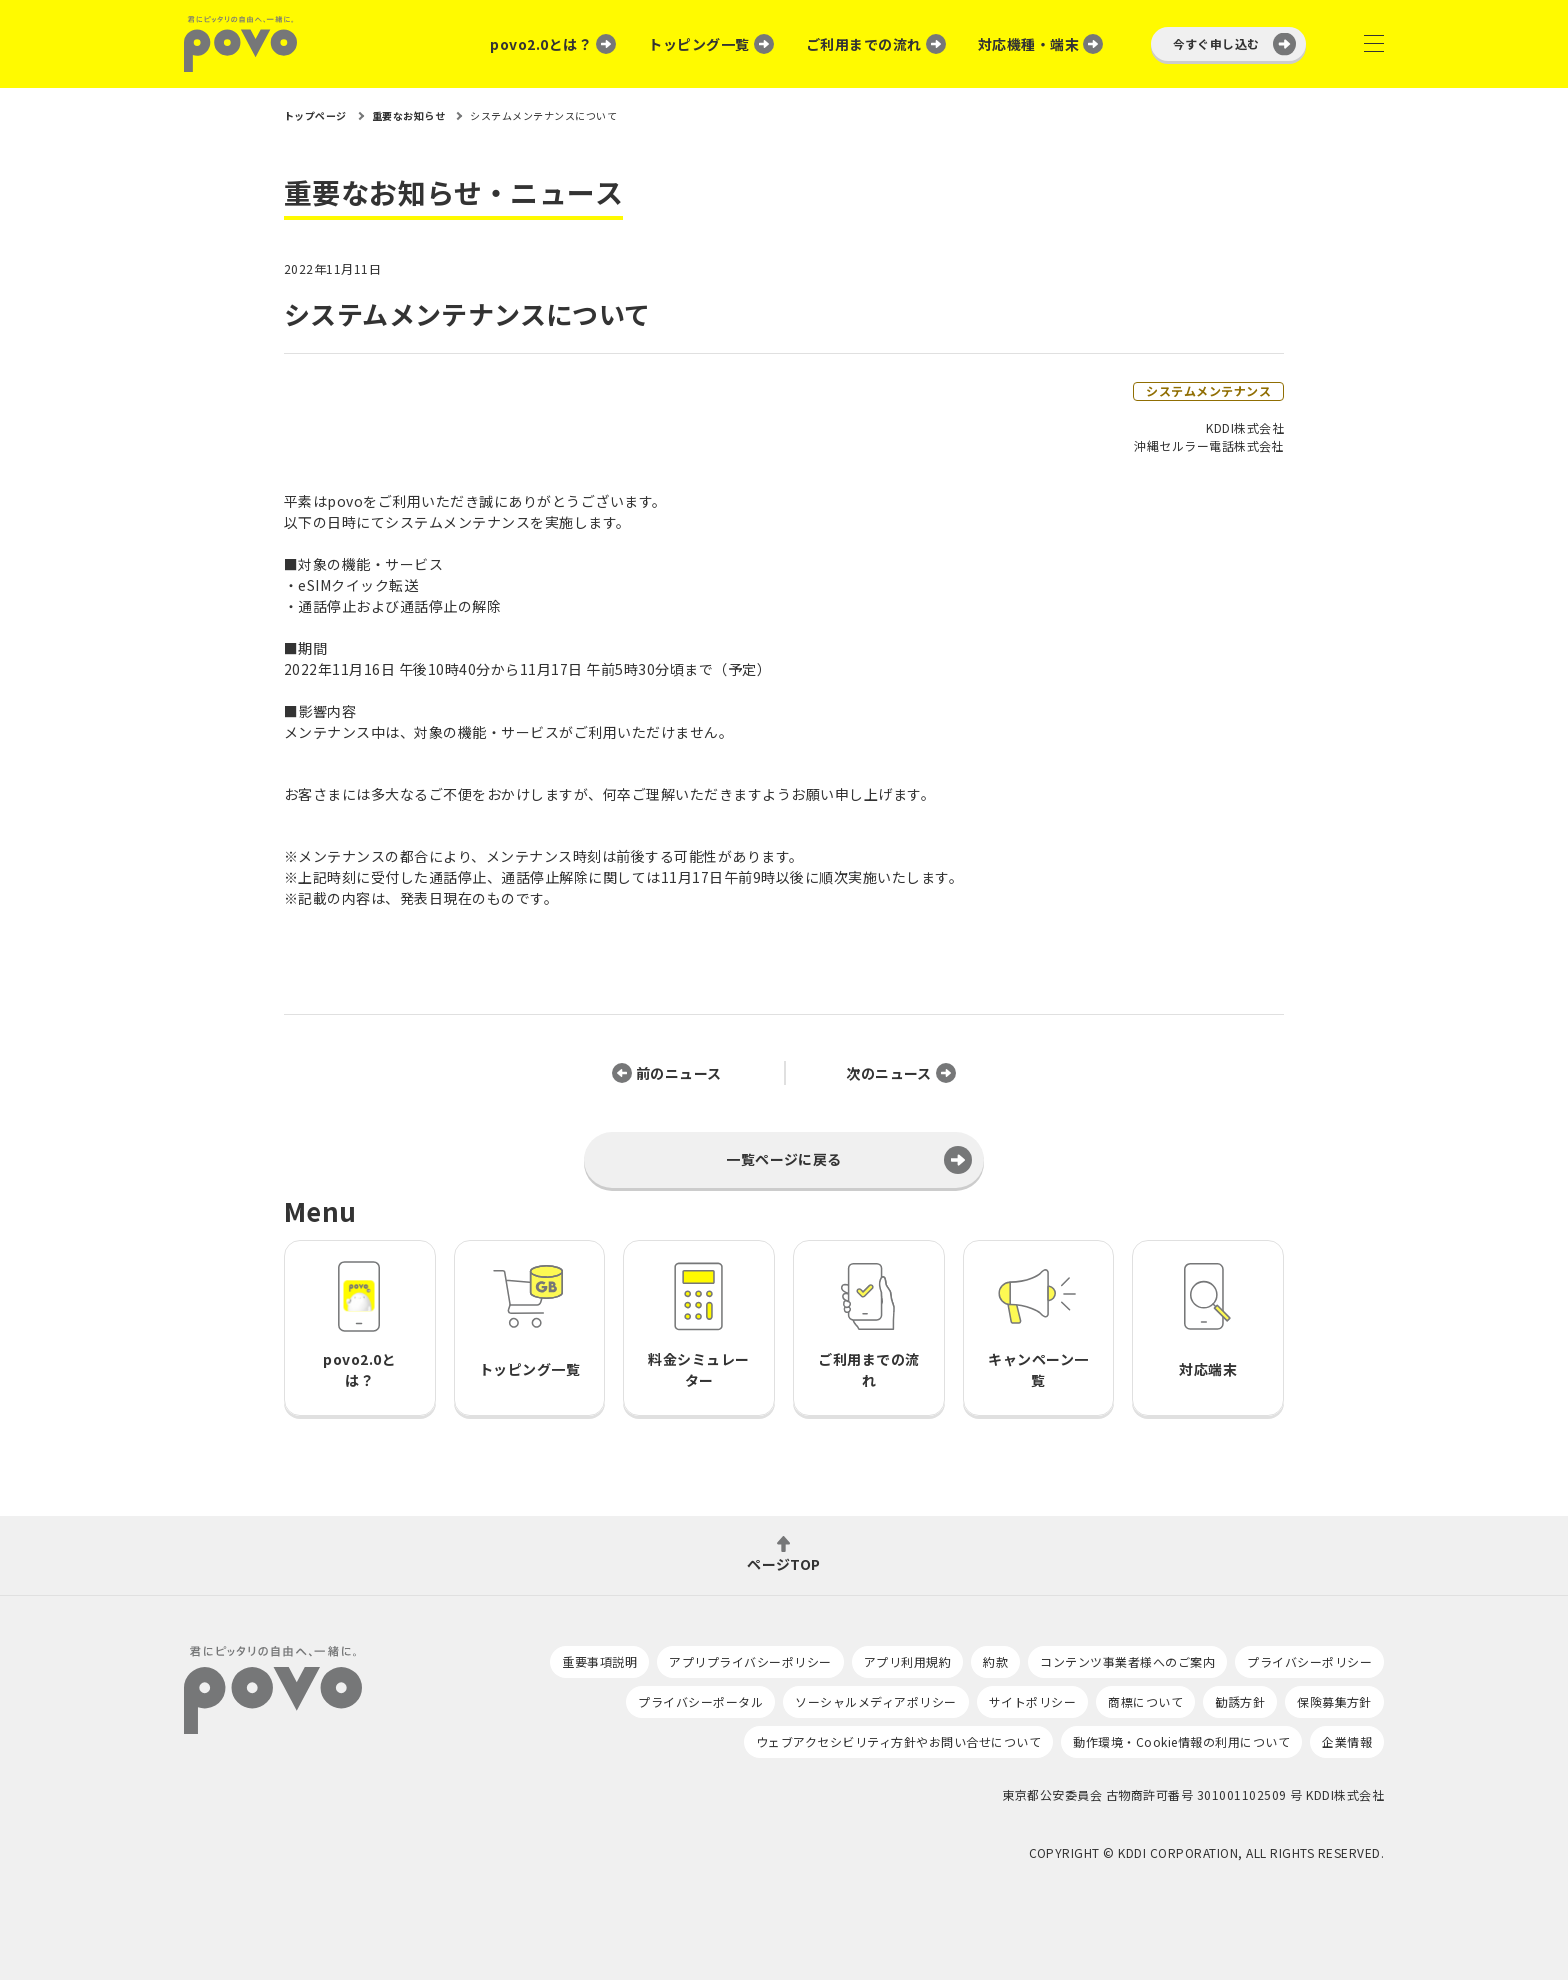 The width and height of the screenshot is (1568, 1980). Describe the element at coordinates (599, 1661) in the screenshot. I see `重要事項説明` at that location.